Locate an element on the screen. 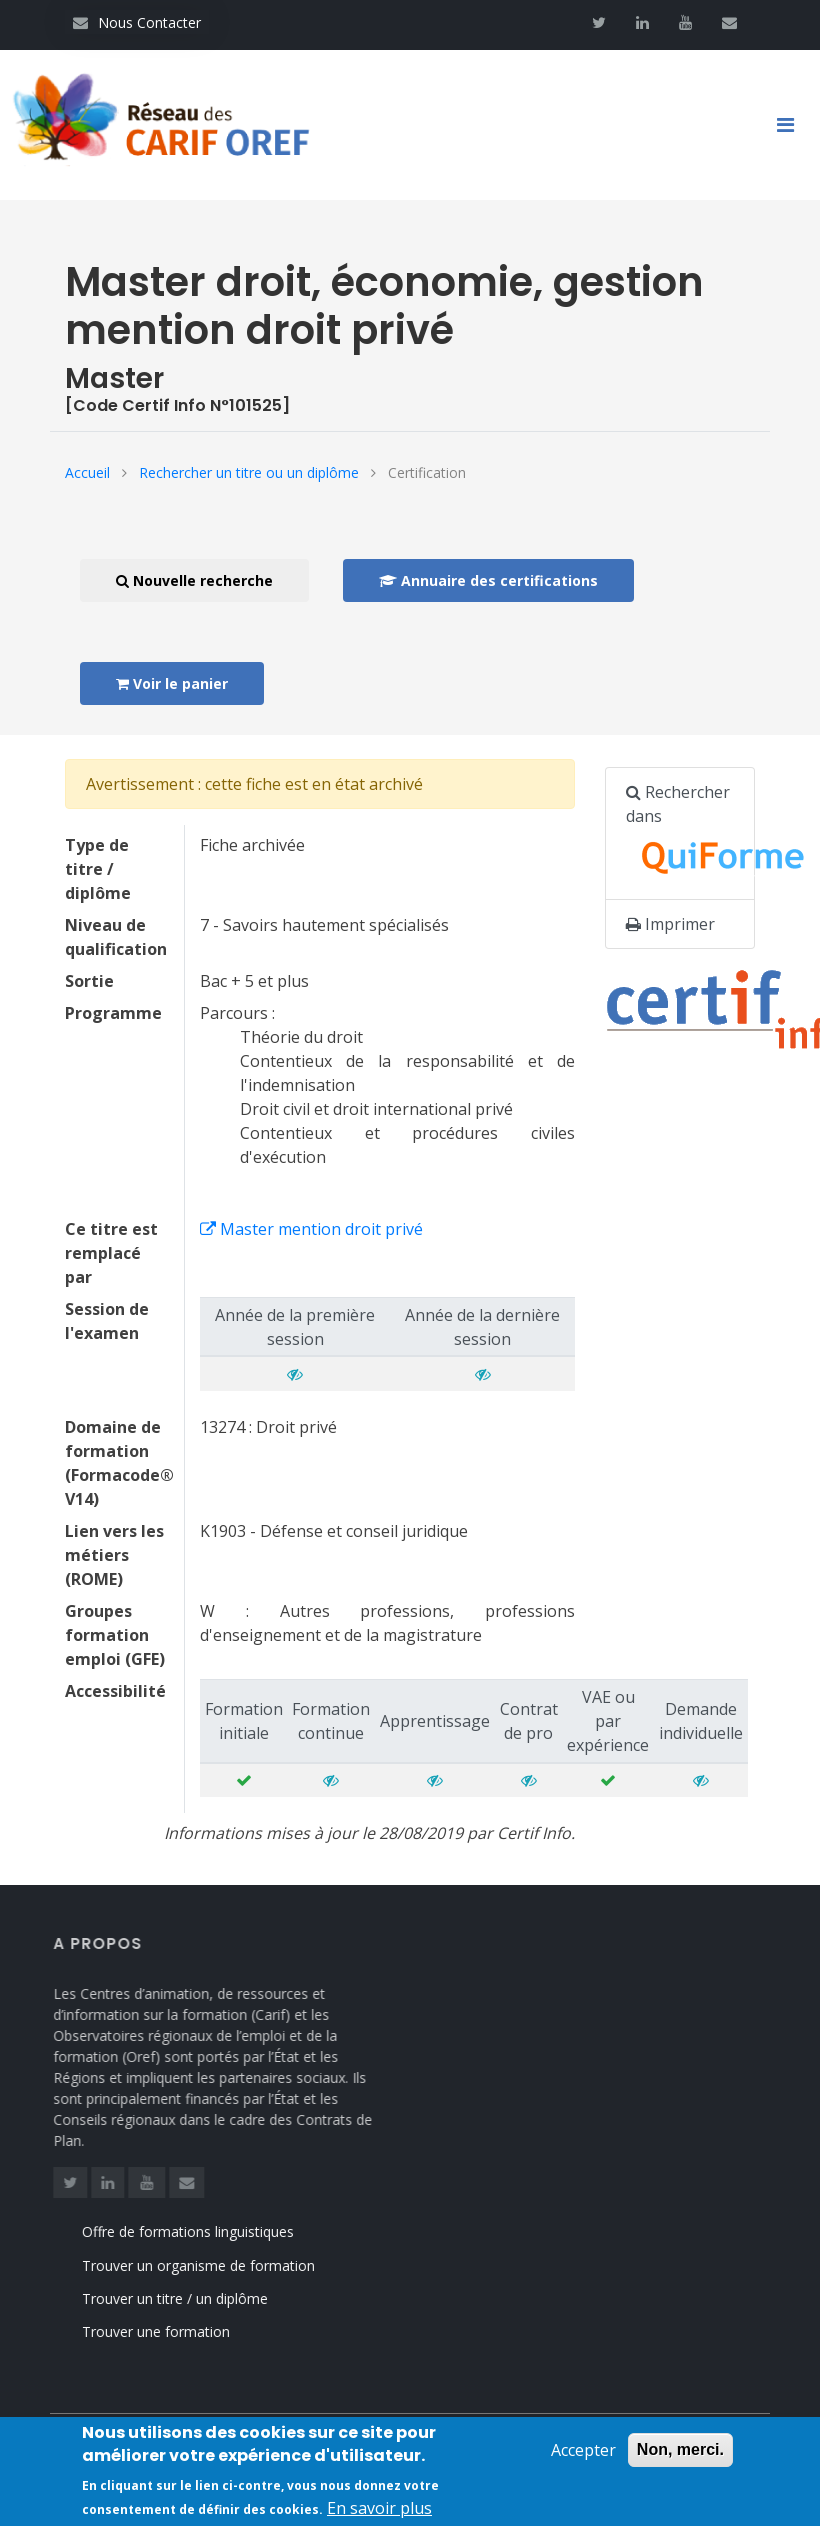 The width and height of the screenshot is (820, 2526). Nous Contacter is located at coordinates (137, 22).